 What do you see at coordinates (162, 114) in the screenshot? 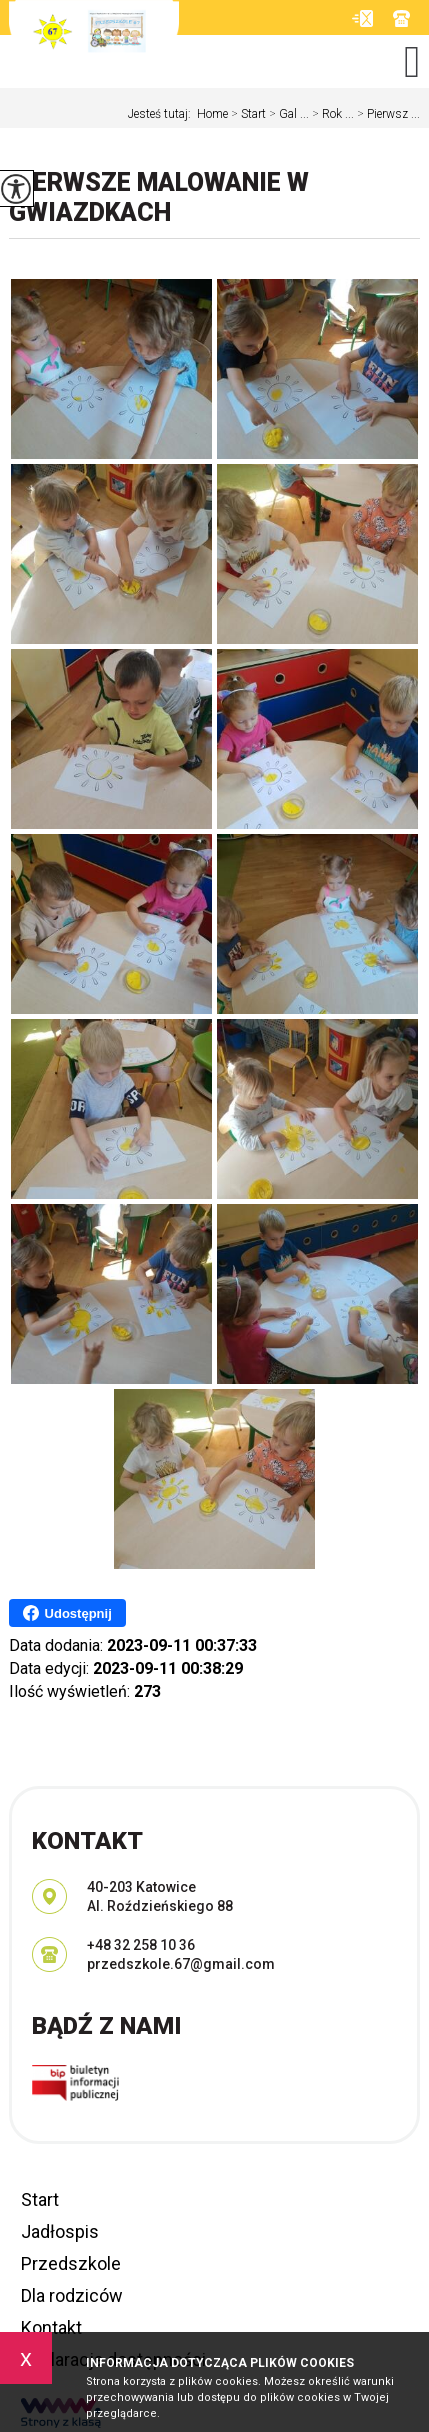
I see `Jesteś tutaj:` at bounding box center [162, 114].